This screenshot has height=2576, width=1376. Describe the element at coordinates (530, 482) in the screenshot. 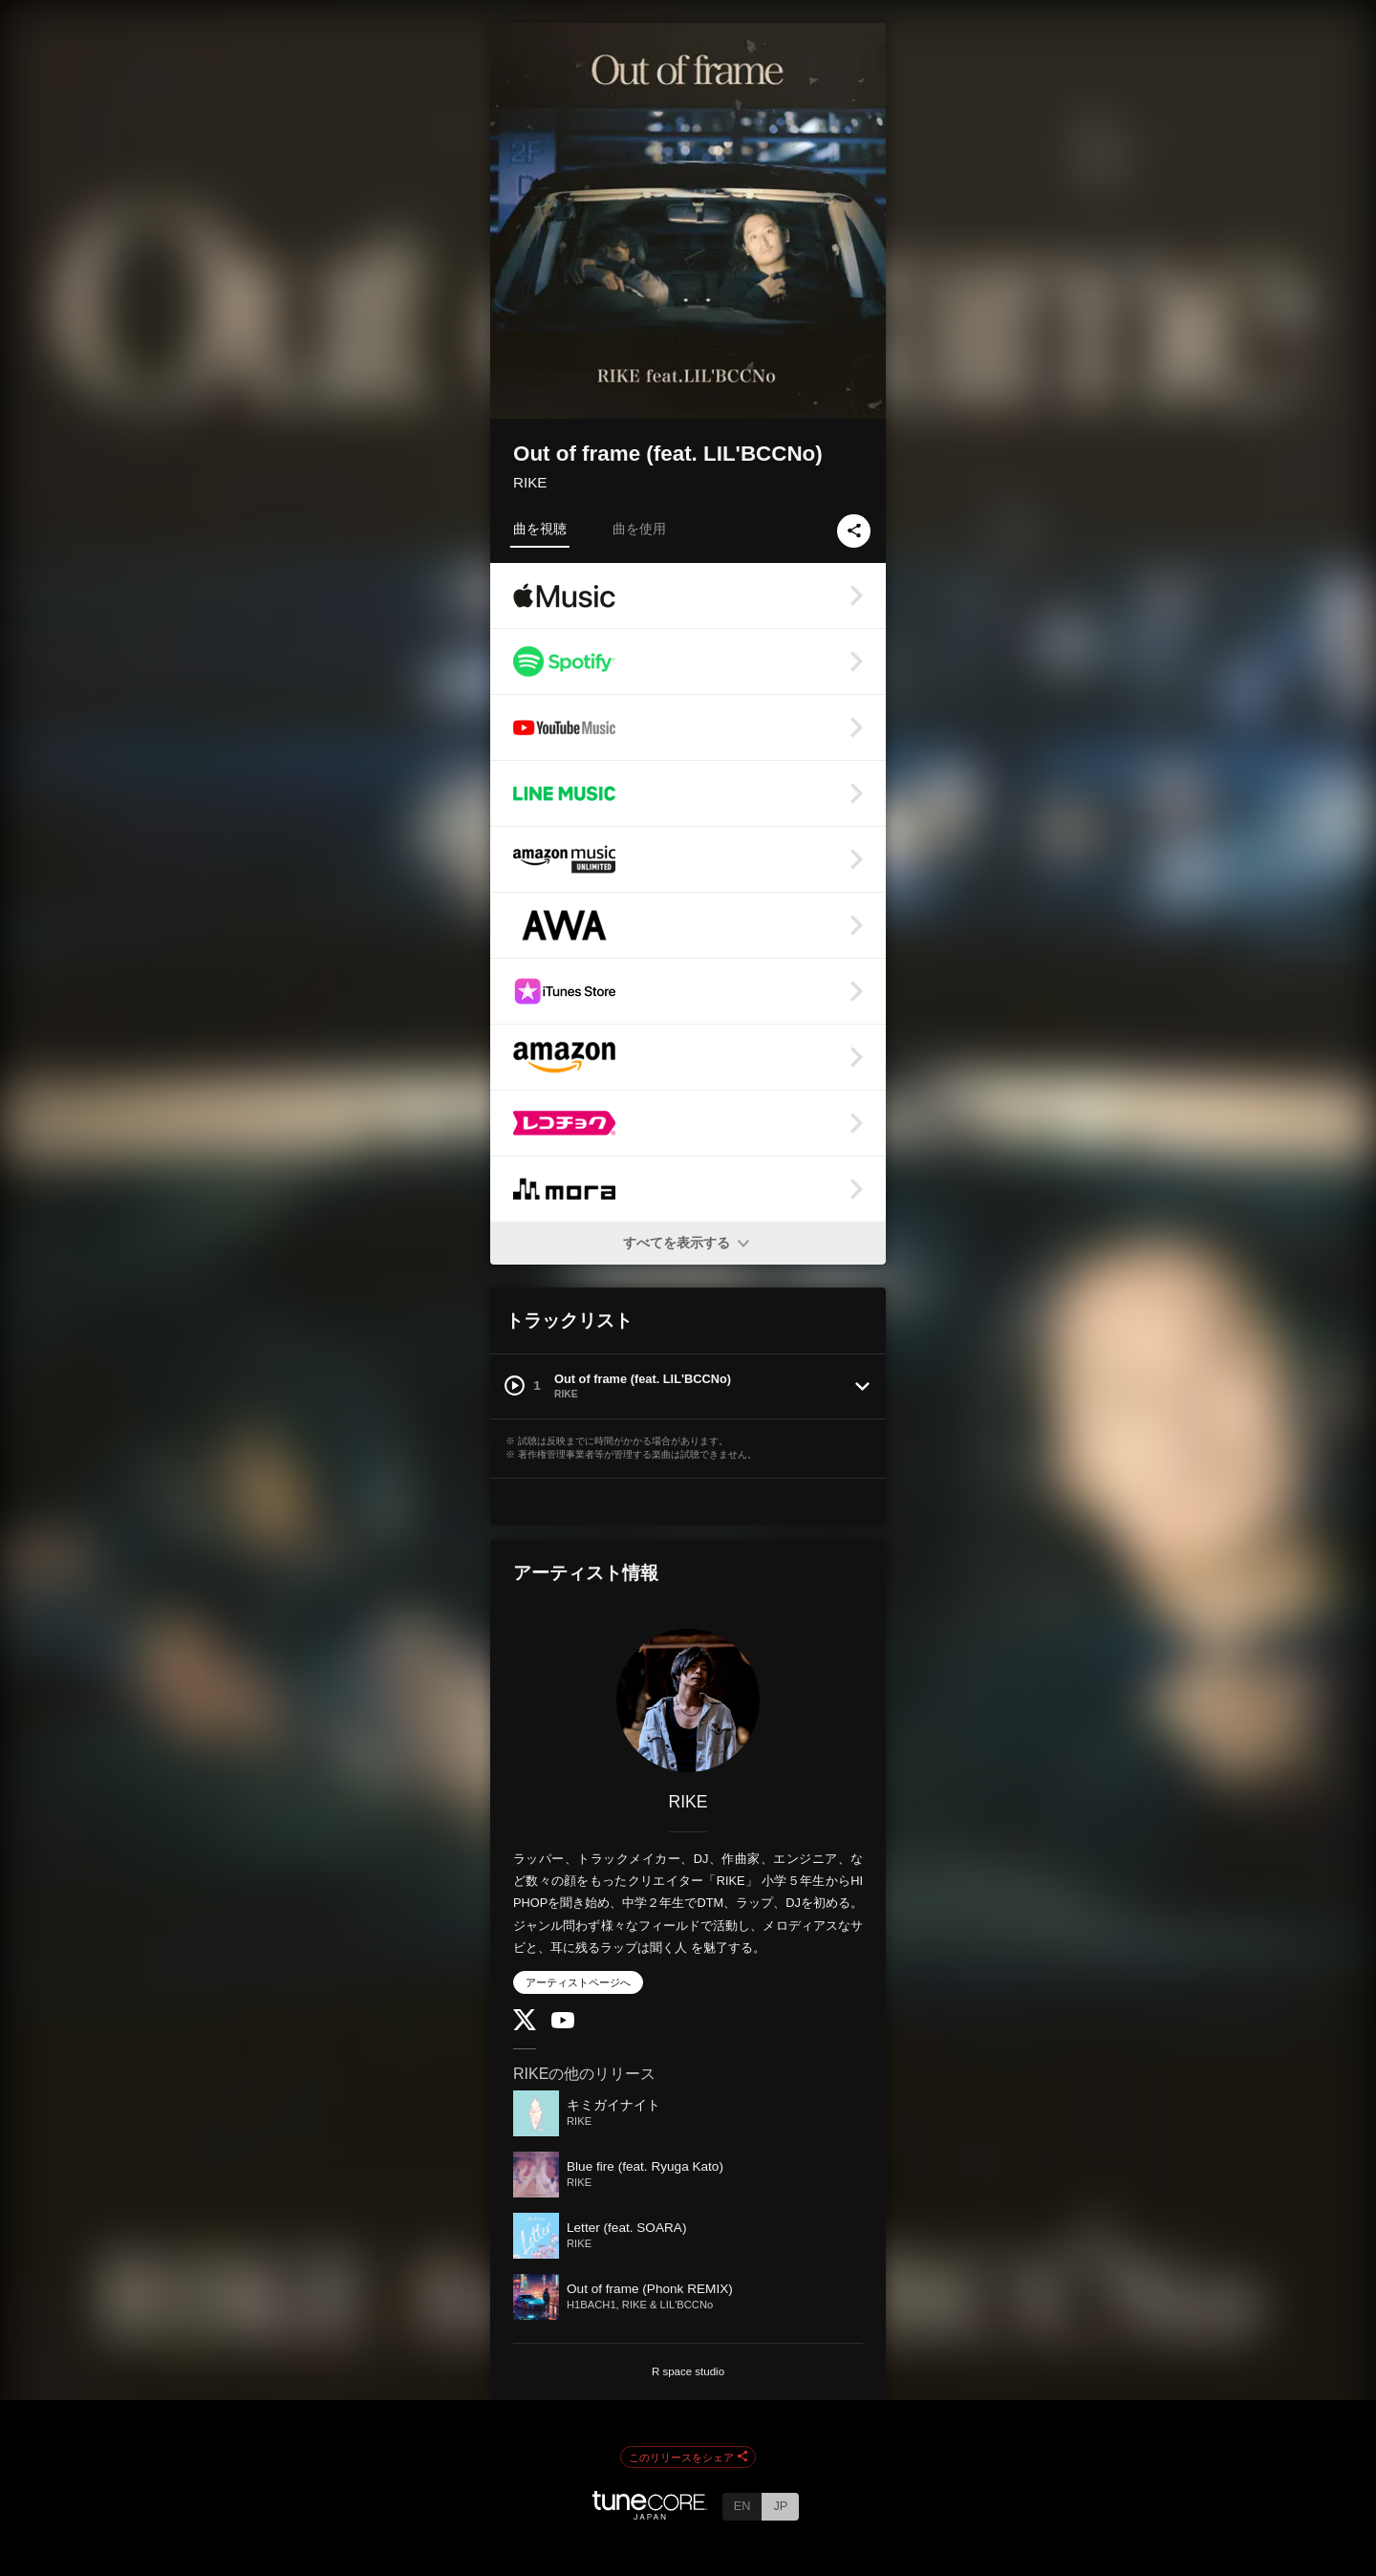

I see `RIKE` at that location.